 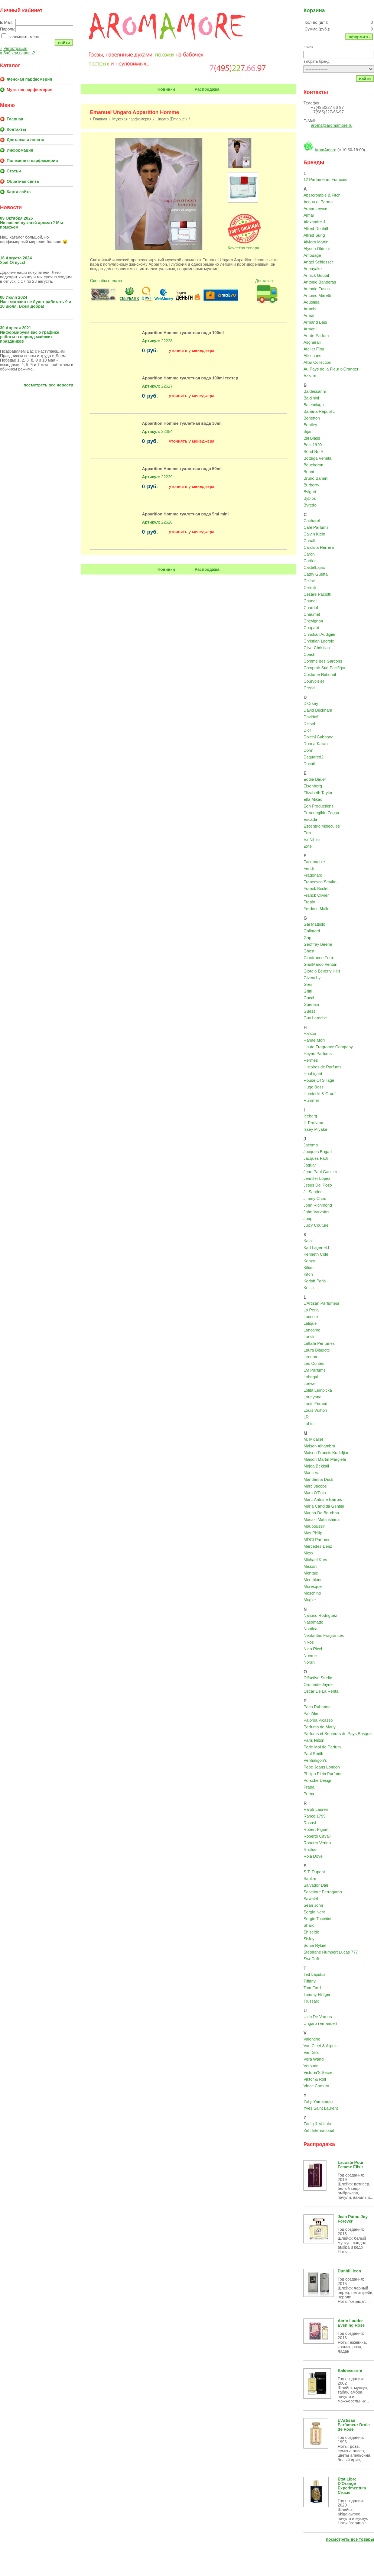 I want to click on Vince Camuto, so click(x=316, y=2086).